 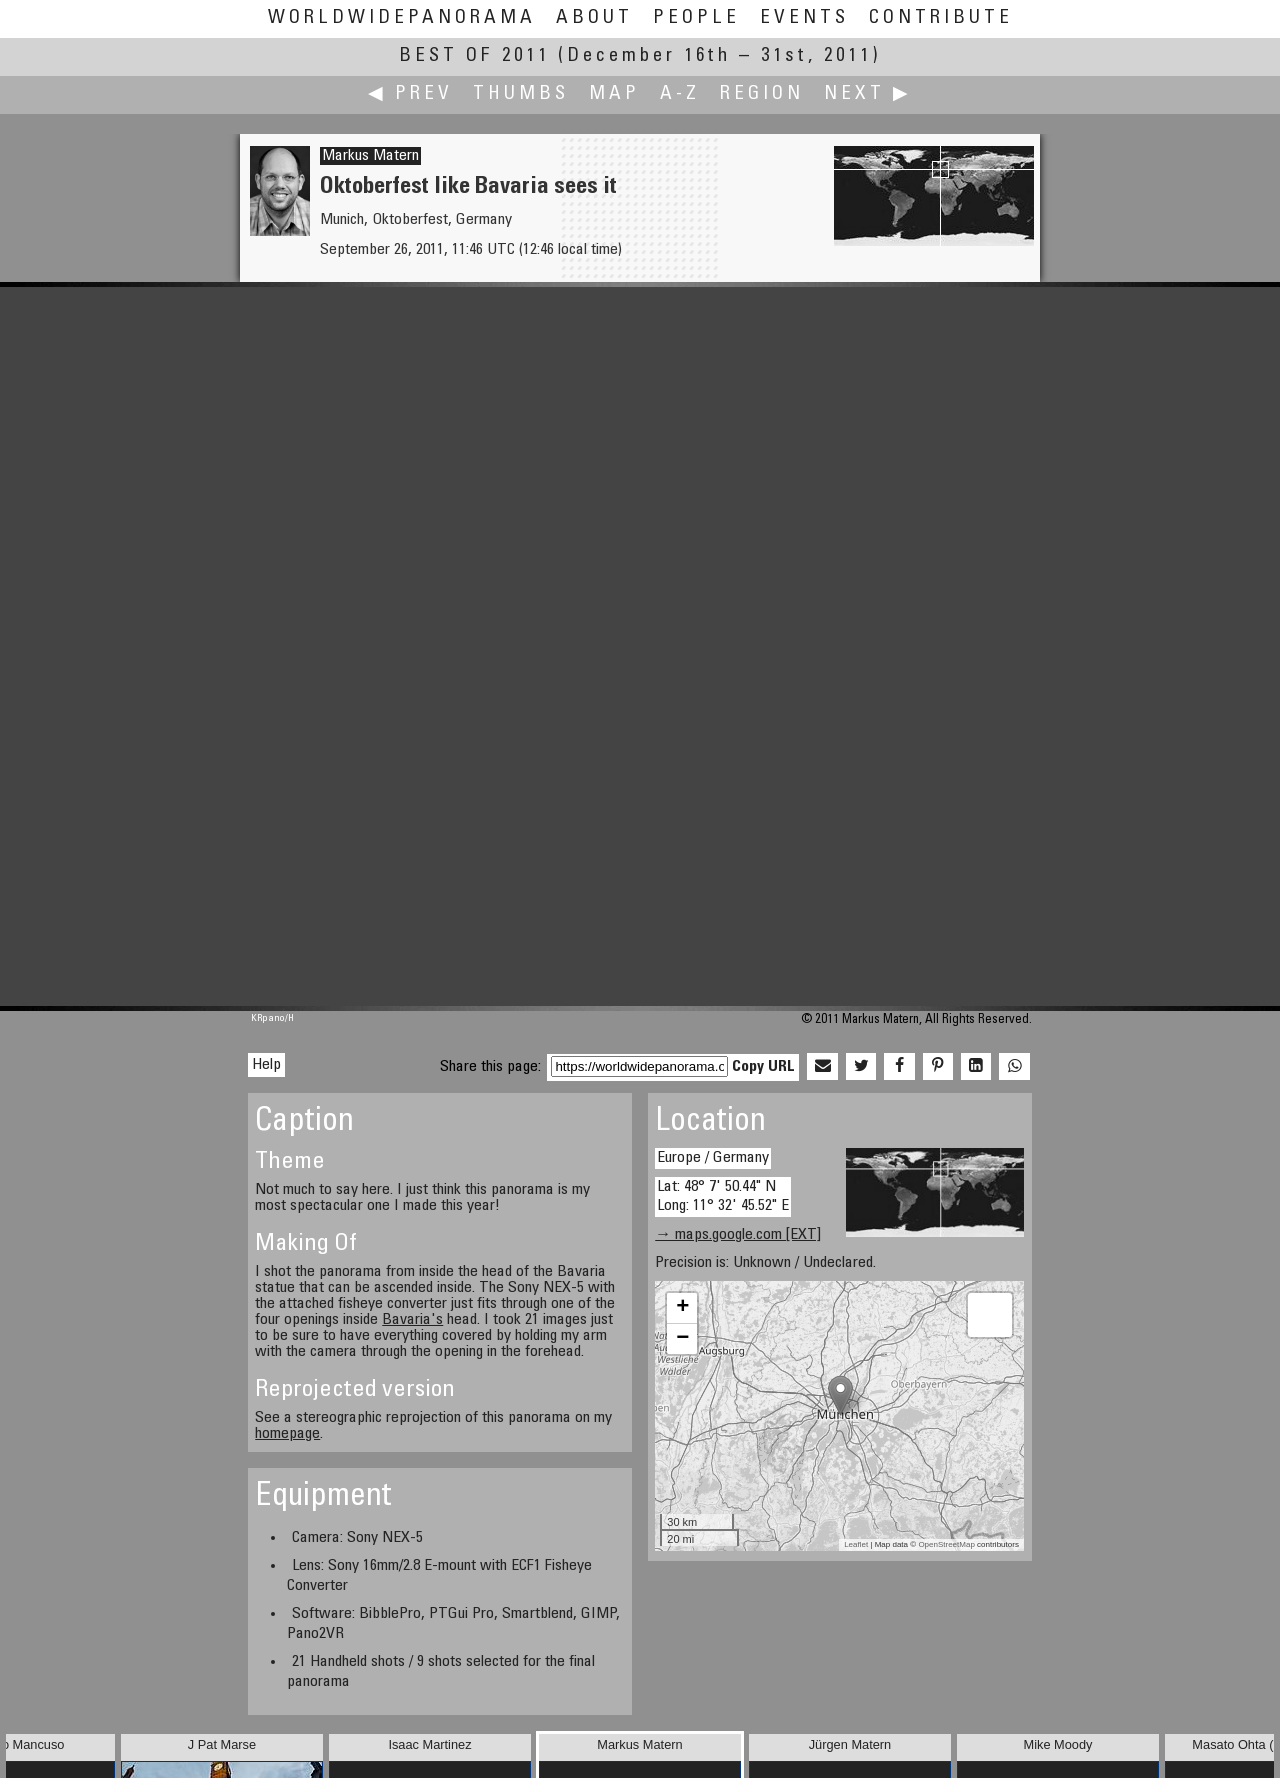 I want to click on Copy URL, so click(x=763, y=1067).